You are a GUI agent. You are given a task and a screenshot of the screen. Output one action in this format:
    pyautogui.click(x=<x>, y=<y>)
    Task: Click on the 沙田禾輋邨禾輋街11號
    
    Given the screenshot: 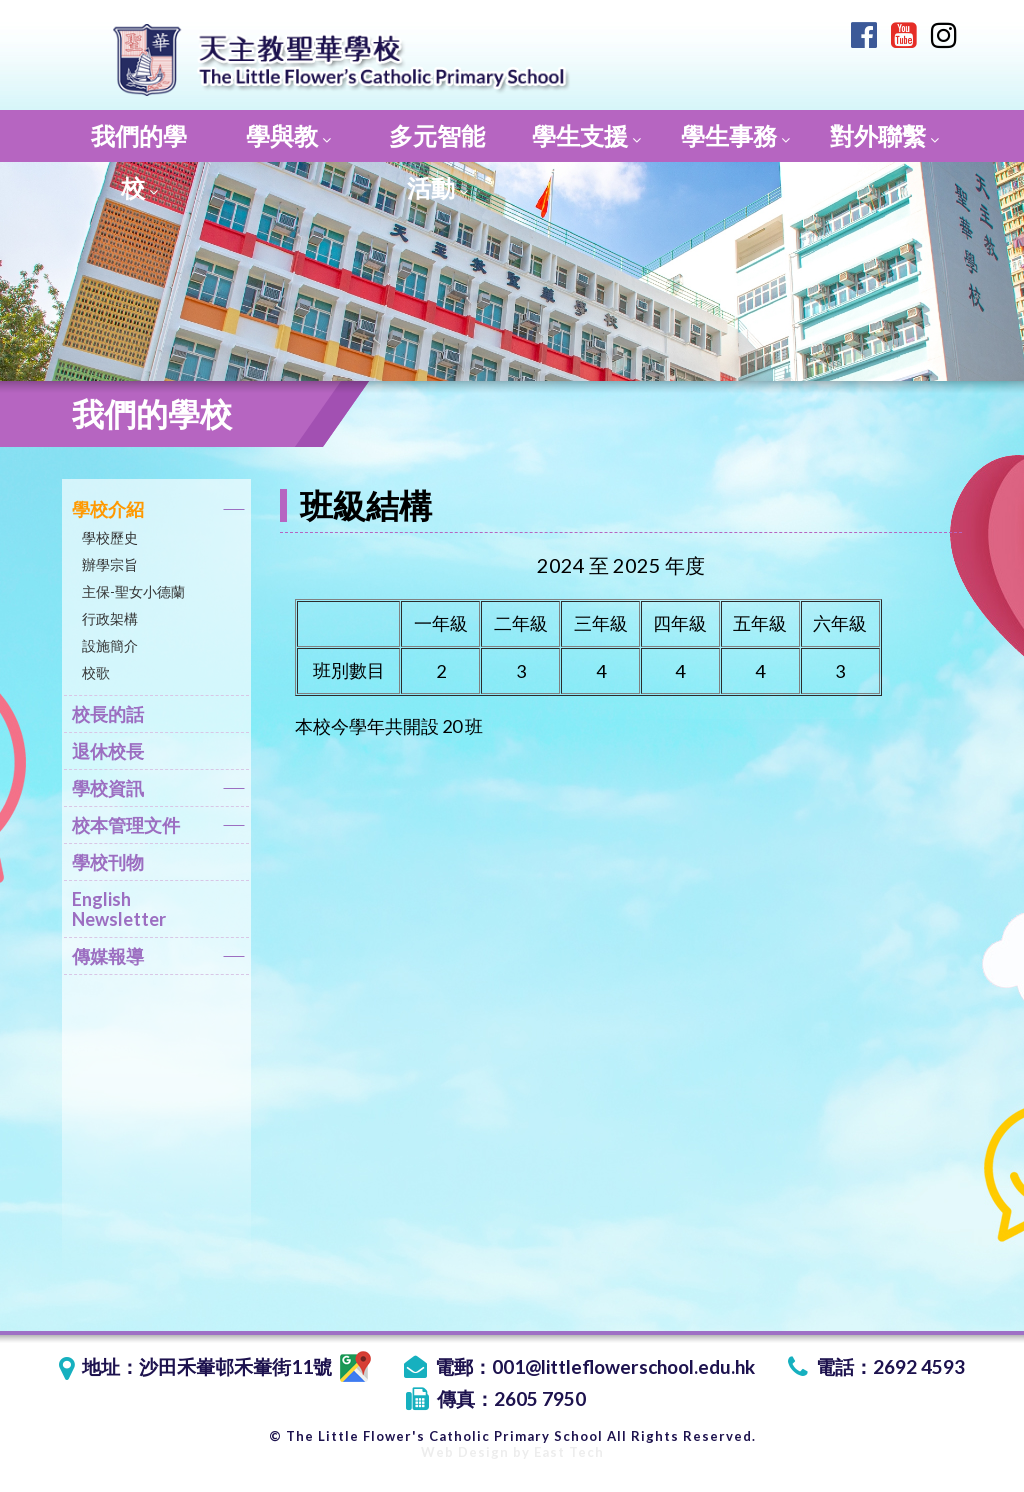 What is the action you would take?
    pyautogui.click(x=255, y=1366)
    